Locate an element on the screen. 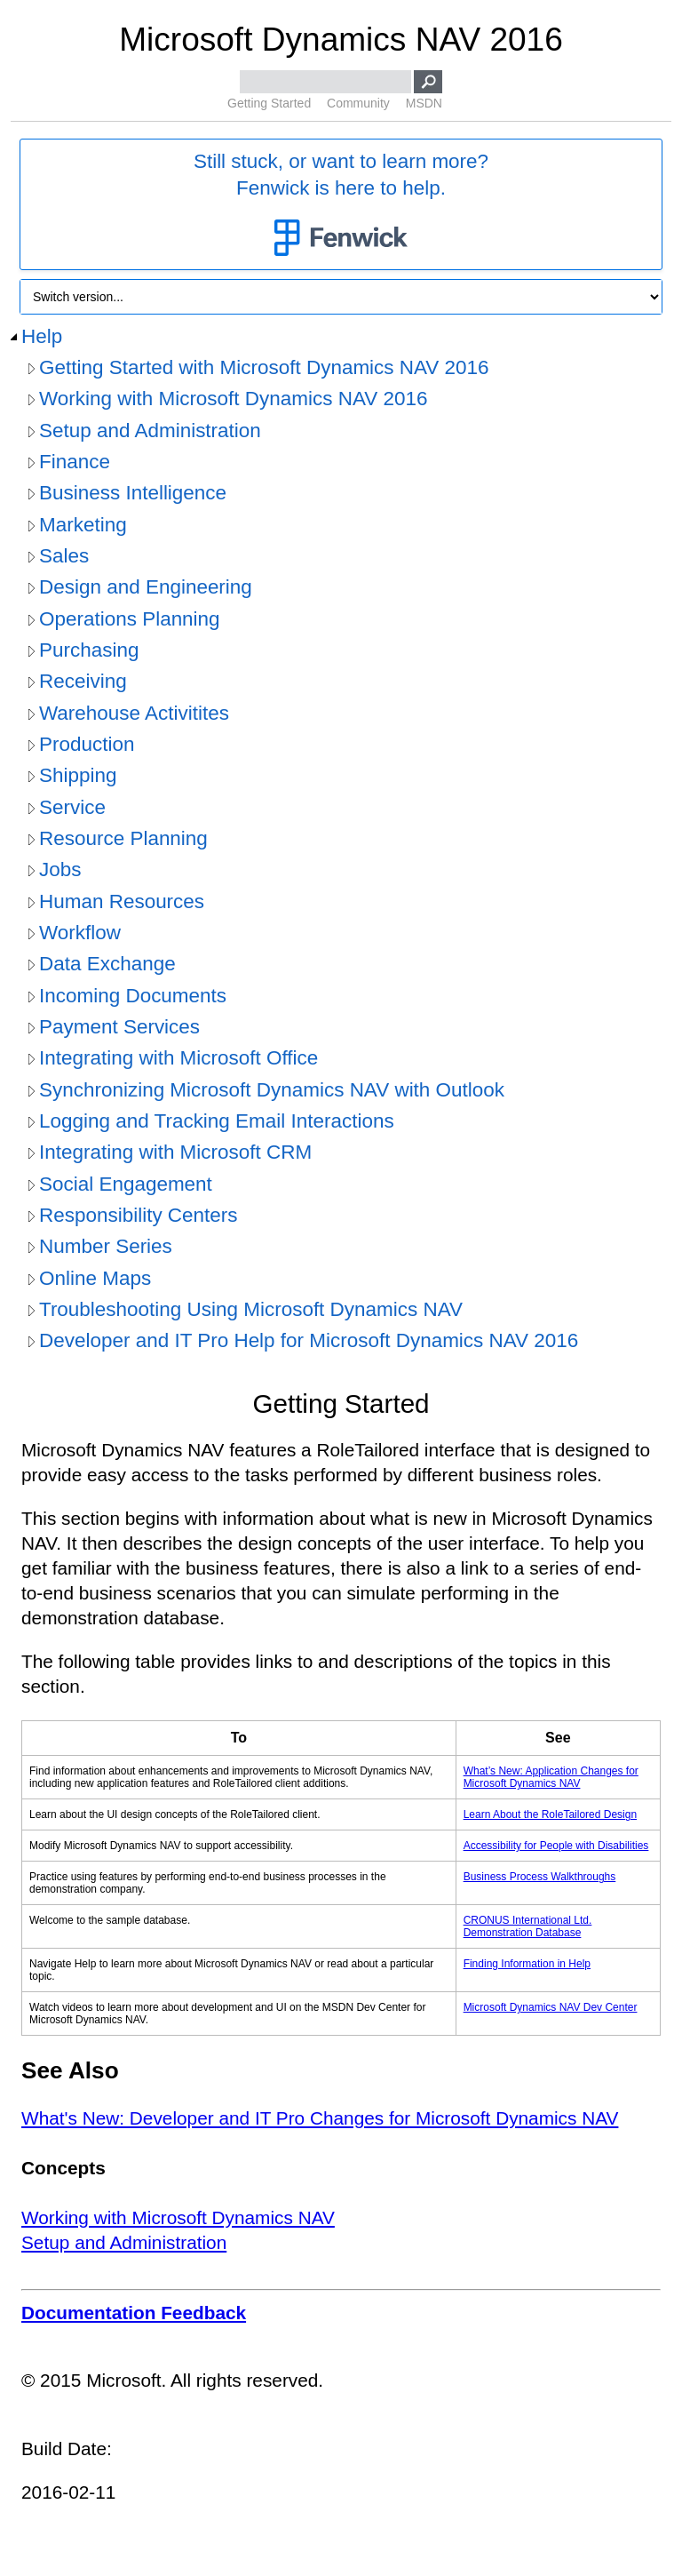 This screenshot has width=682, height=2576. Number Series is located at coordinates (105, 1246).